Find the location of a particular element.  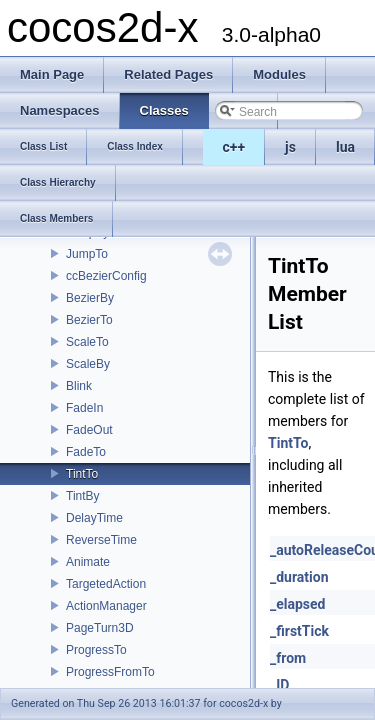

TargetedAction is located at coordinates (106, 584).